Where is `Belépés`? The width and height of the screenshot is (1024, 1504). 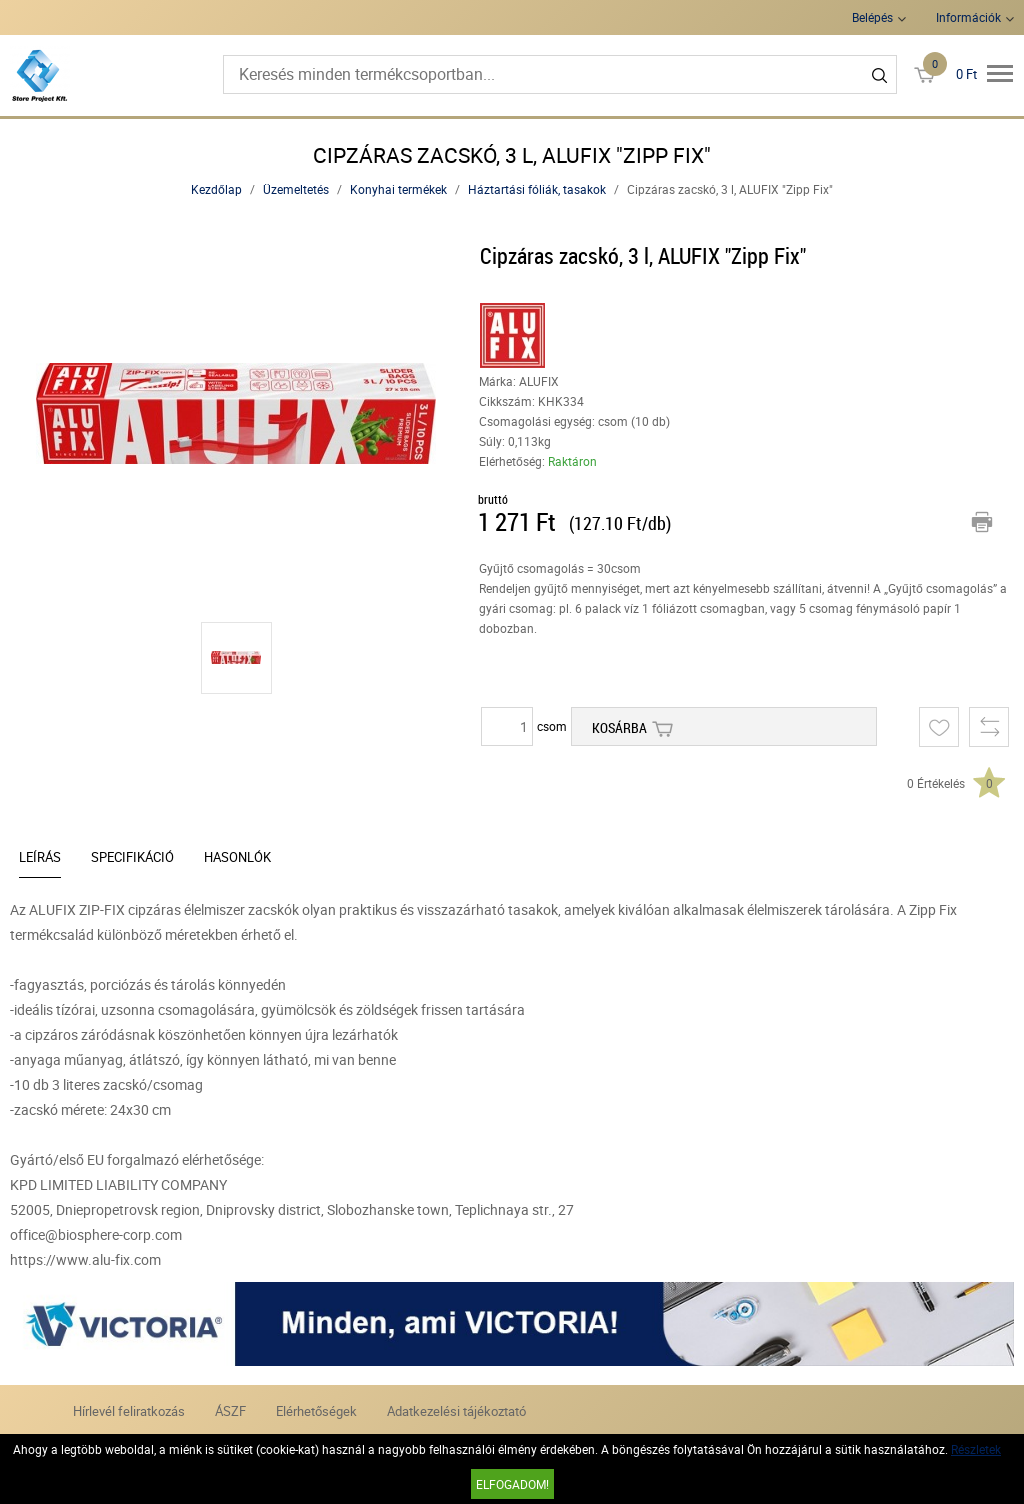 Belépés is located at coordinates (872, 17).